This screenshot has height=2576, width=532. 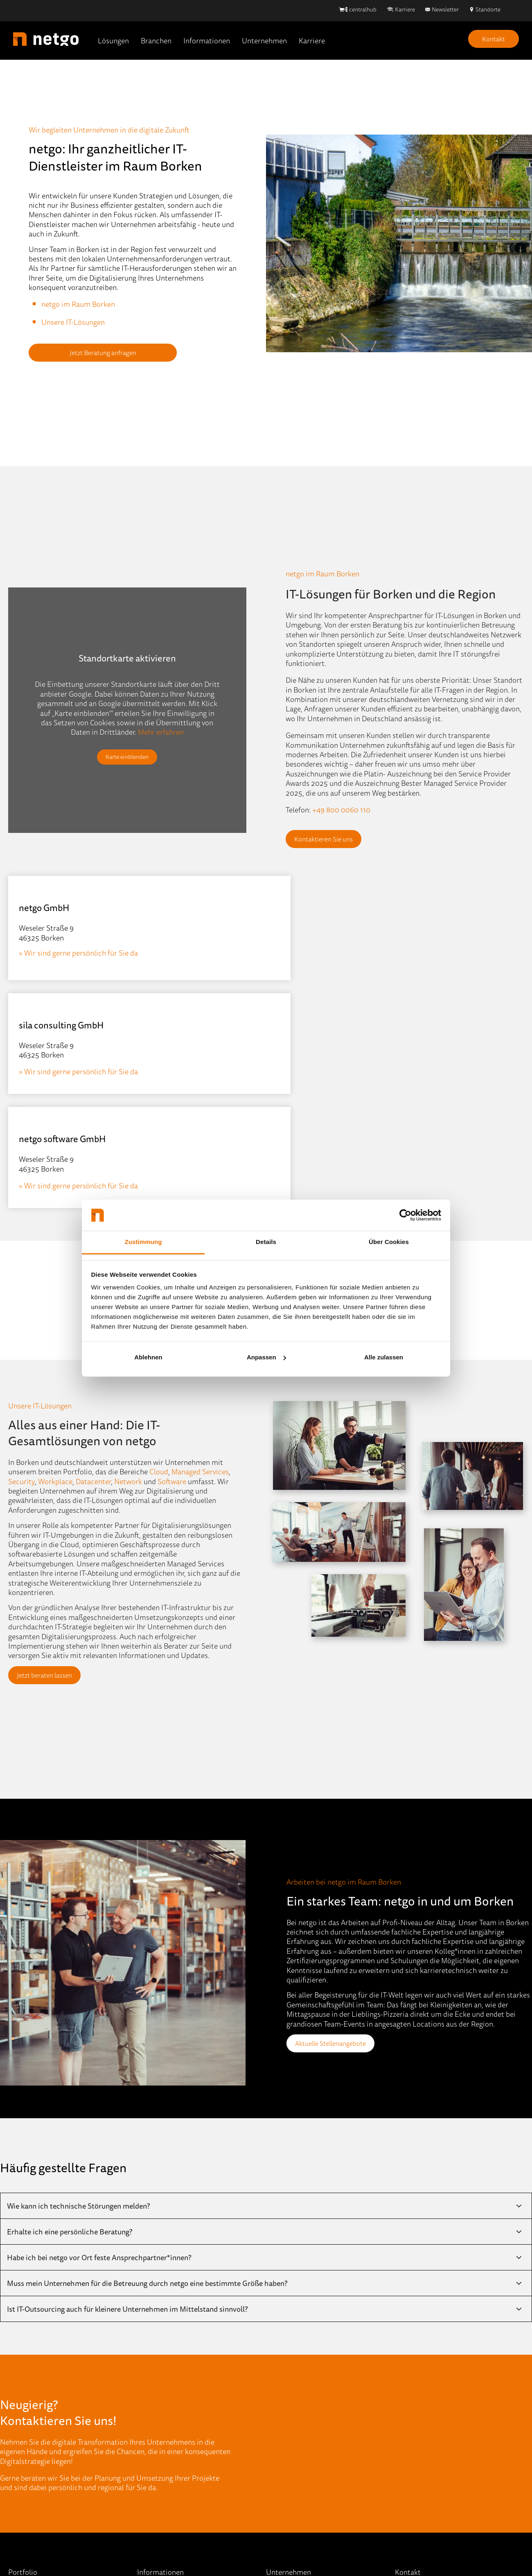 What do you see at coordinates (445, 9) in the screenshot?
I see `Newsletter` at bounding box center [445, 9].